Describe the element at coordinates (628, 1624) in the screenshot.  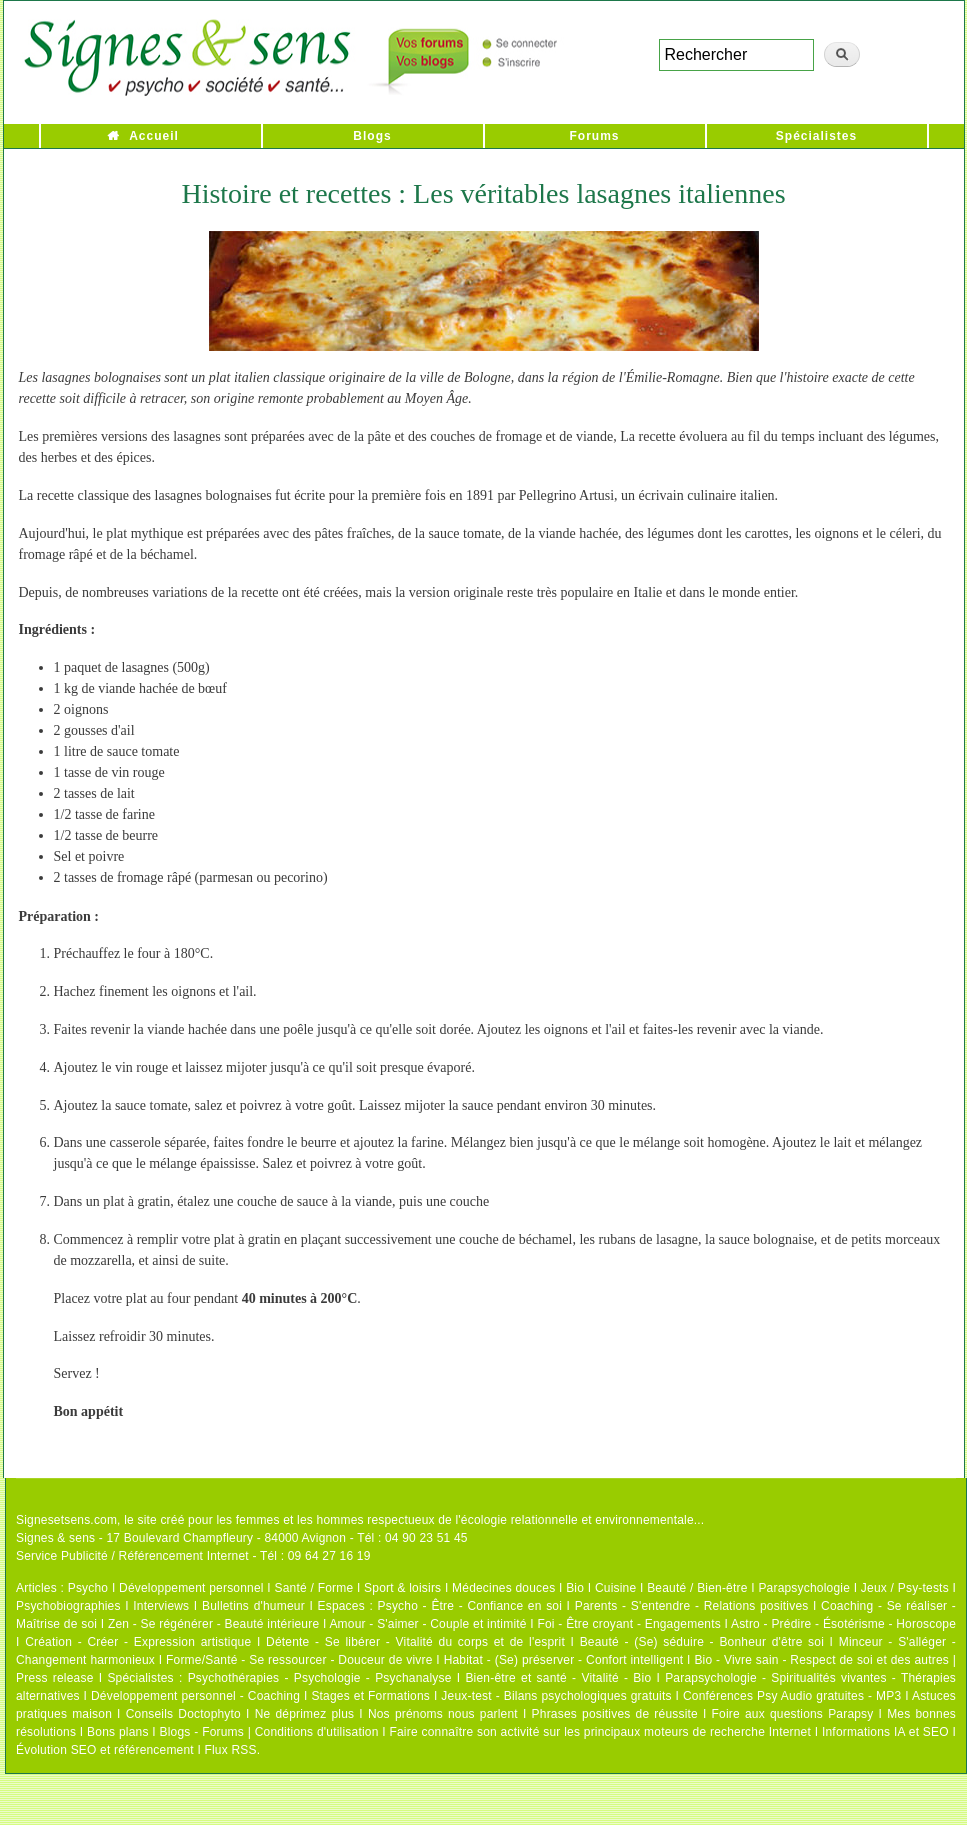
I see `Foi - Être croyant - Engagements` at that location.